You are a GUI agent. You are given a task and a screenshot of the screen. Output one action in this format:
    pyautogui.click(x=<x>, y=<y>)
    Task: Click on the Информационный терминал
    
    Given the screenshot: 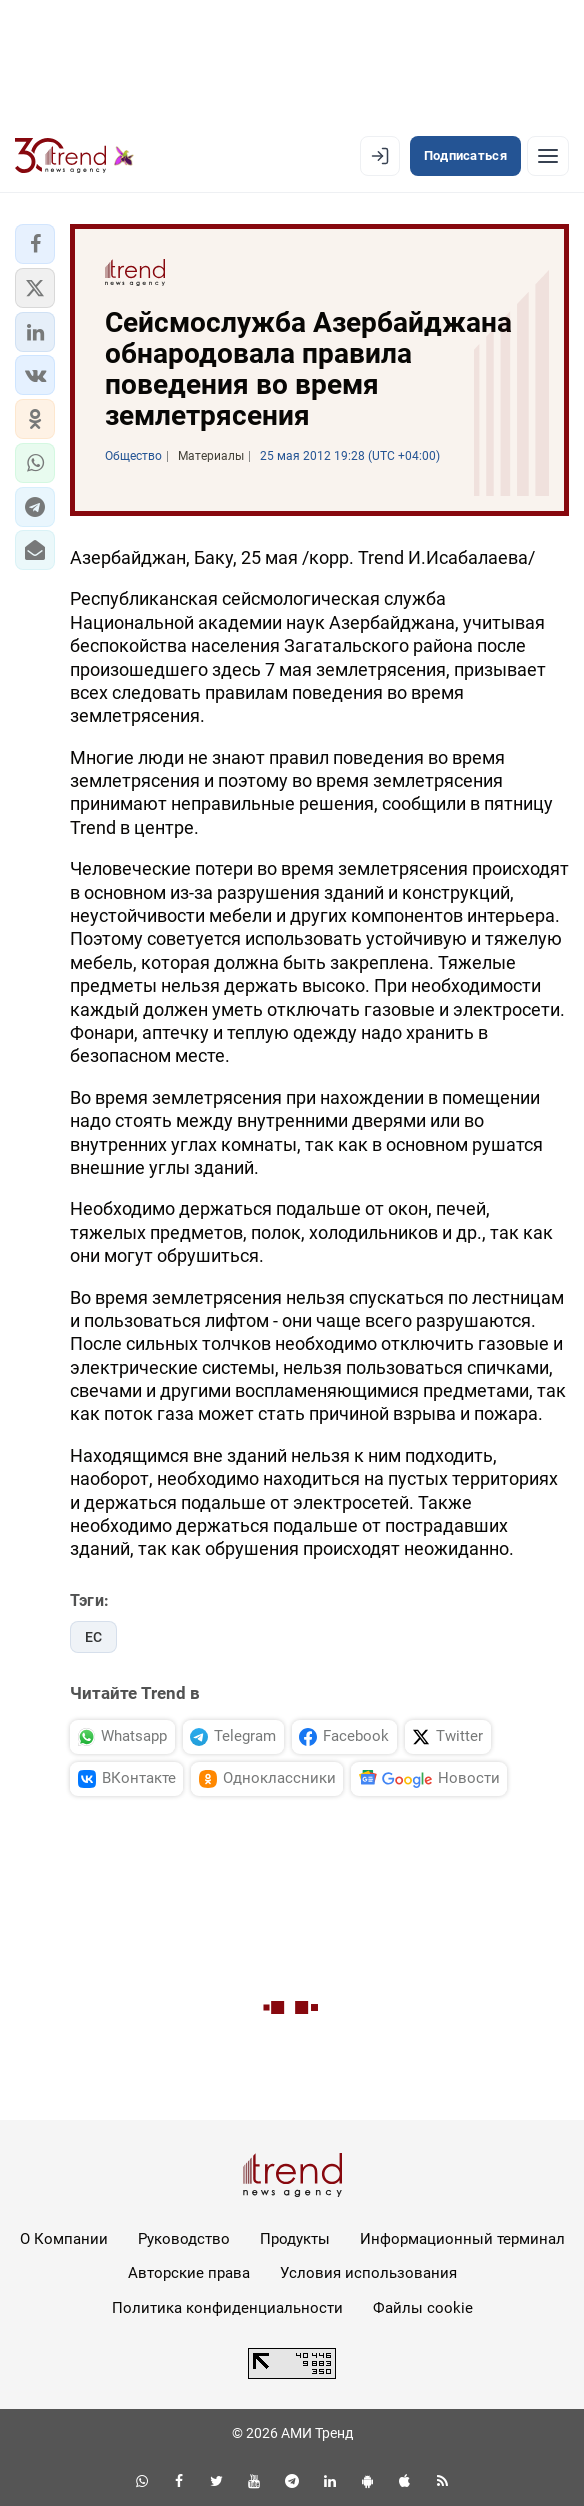 What is the action you would take?
    pyautogui.click(x=462, y=2239)
    